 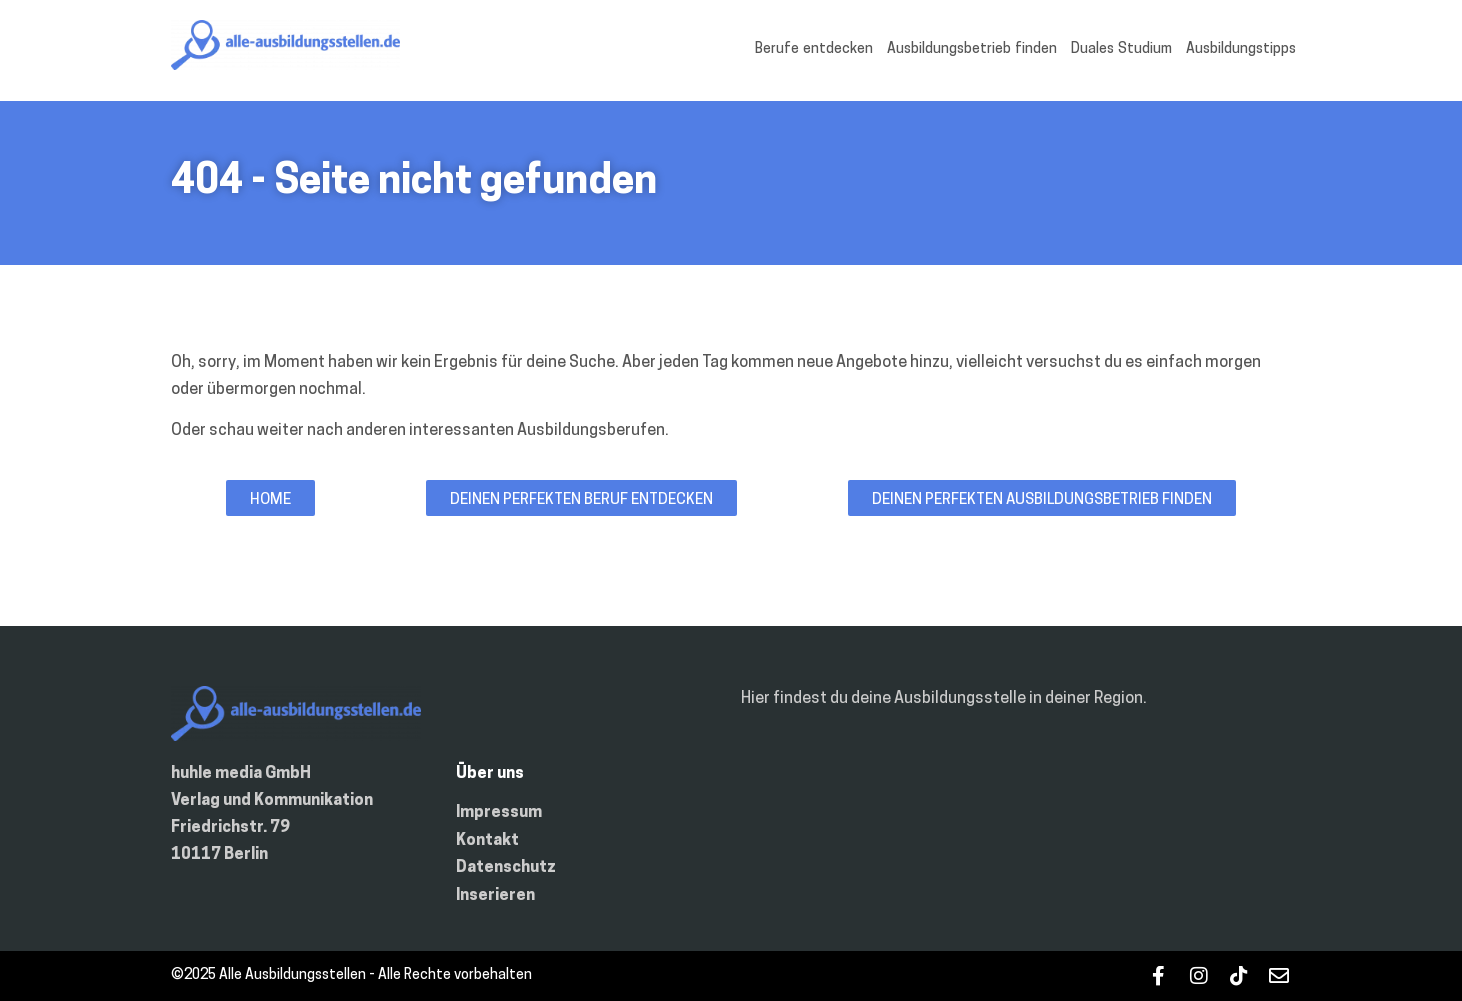 What do you see at coordinates (495, 896) in the screenshot?
I see `Inserieren` at bounding box center [495, 896].